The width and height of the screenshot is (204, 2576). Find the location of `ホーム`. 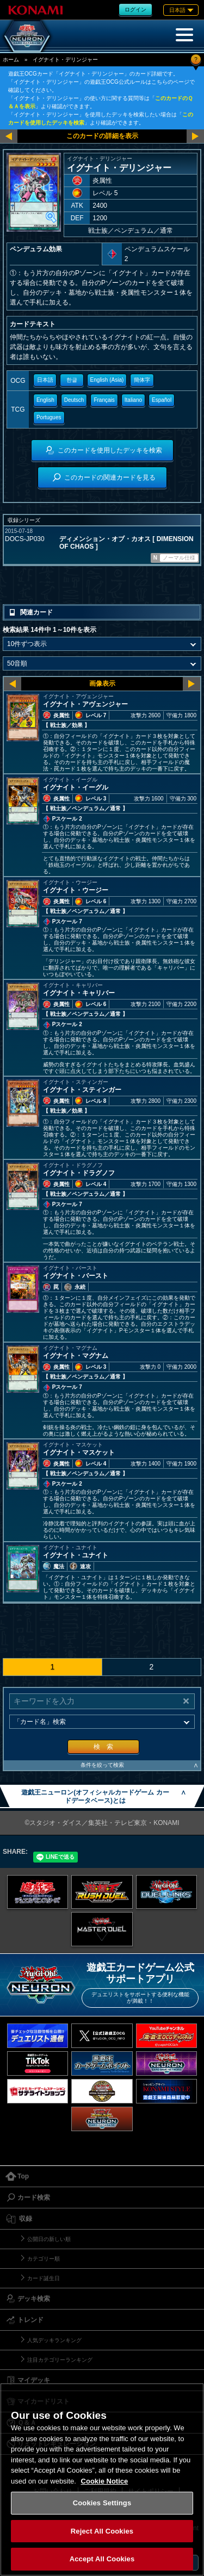

ホーム is located at coordinates (11, 60).